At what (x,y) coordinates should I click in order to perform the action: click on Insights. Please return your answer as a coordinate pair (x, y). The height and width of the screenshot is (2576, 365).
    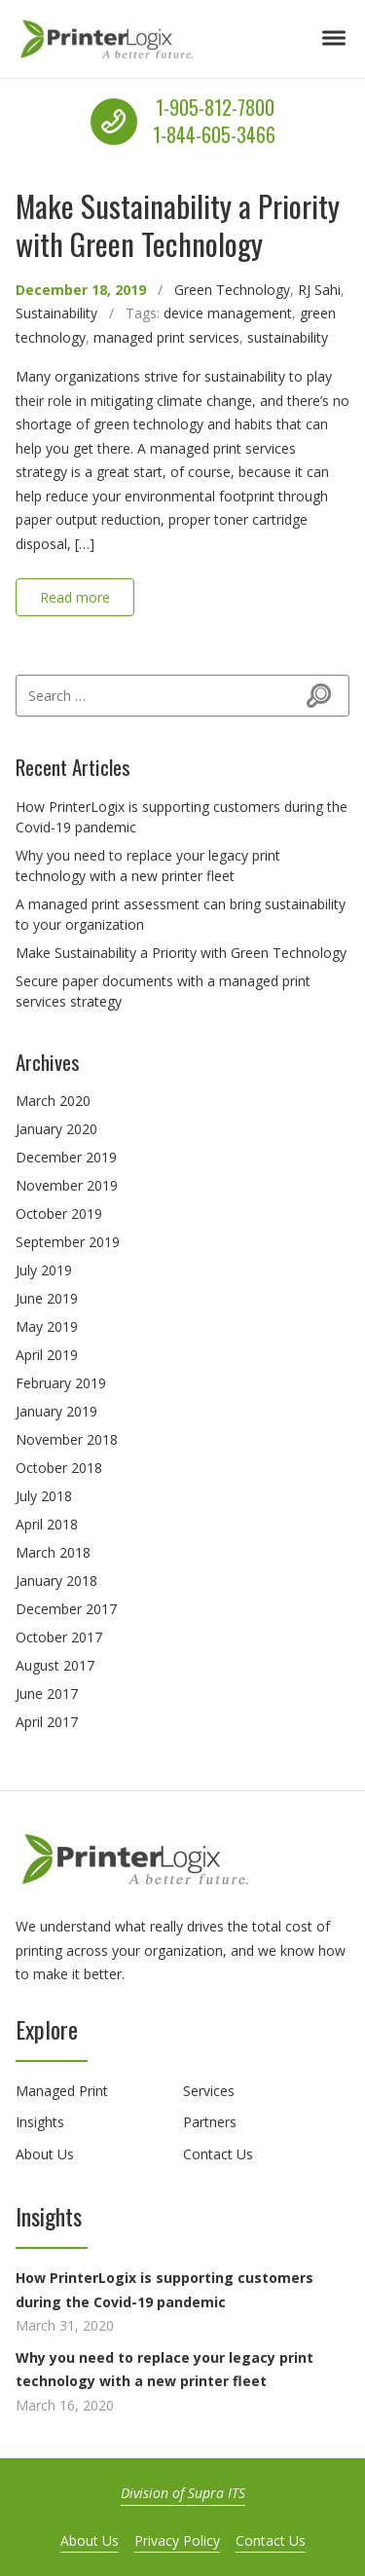
    Looking at the image, I should click on (40, 2122).